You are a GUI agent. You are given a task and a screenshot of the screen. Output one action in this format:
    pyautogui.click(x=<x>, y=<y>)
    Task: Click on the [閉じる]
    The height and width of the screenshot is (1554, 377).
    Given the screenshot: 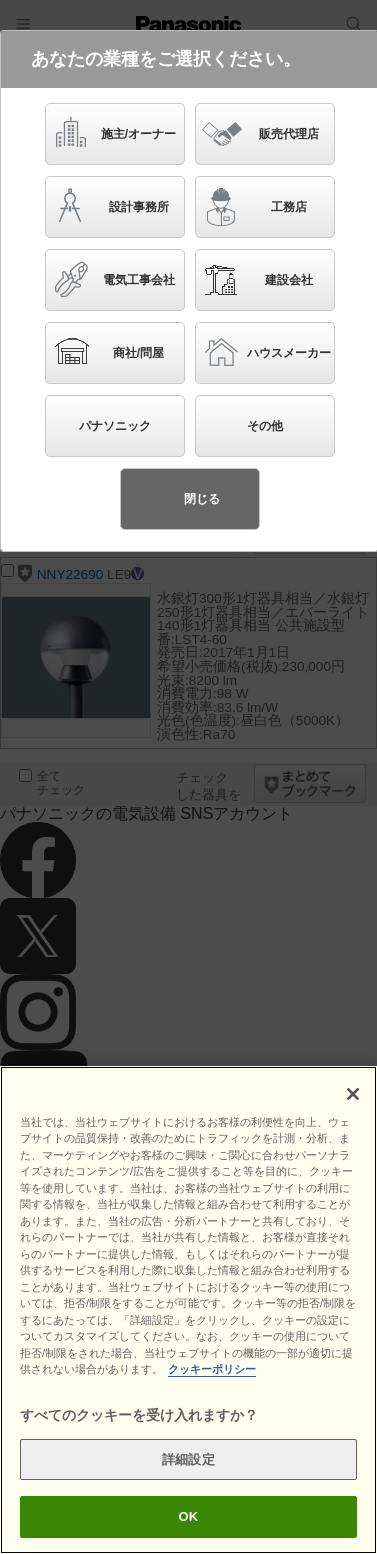 What is the action you would take?
    pyautogui.click(x=353, y=1094)
    